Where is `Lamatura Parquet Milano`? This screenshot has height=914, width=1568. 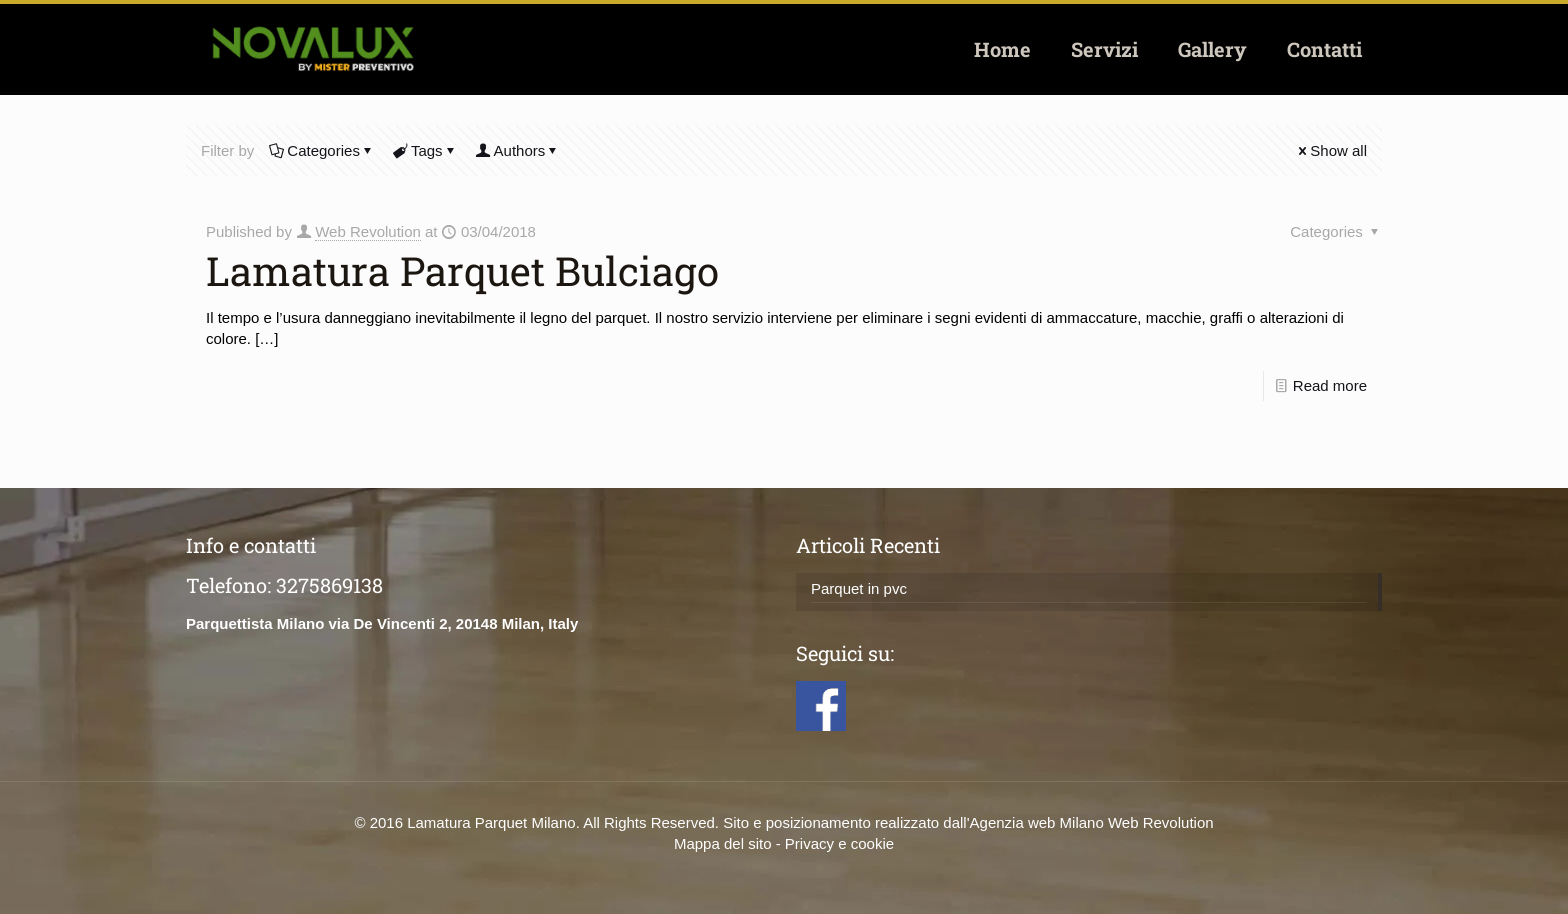
Lamatura Parquet Milano is located at coordinates (491, 822).